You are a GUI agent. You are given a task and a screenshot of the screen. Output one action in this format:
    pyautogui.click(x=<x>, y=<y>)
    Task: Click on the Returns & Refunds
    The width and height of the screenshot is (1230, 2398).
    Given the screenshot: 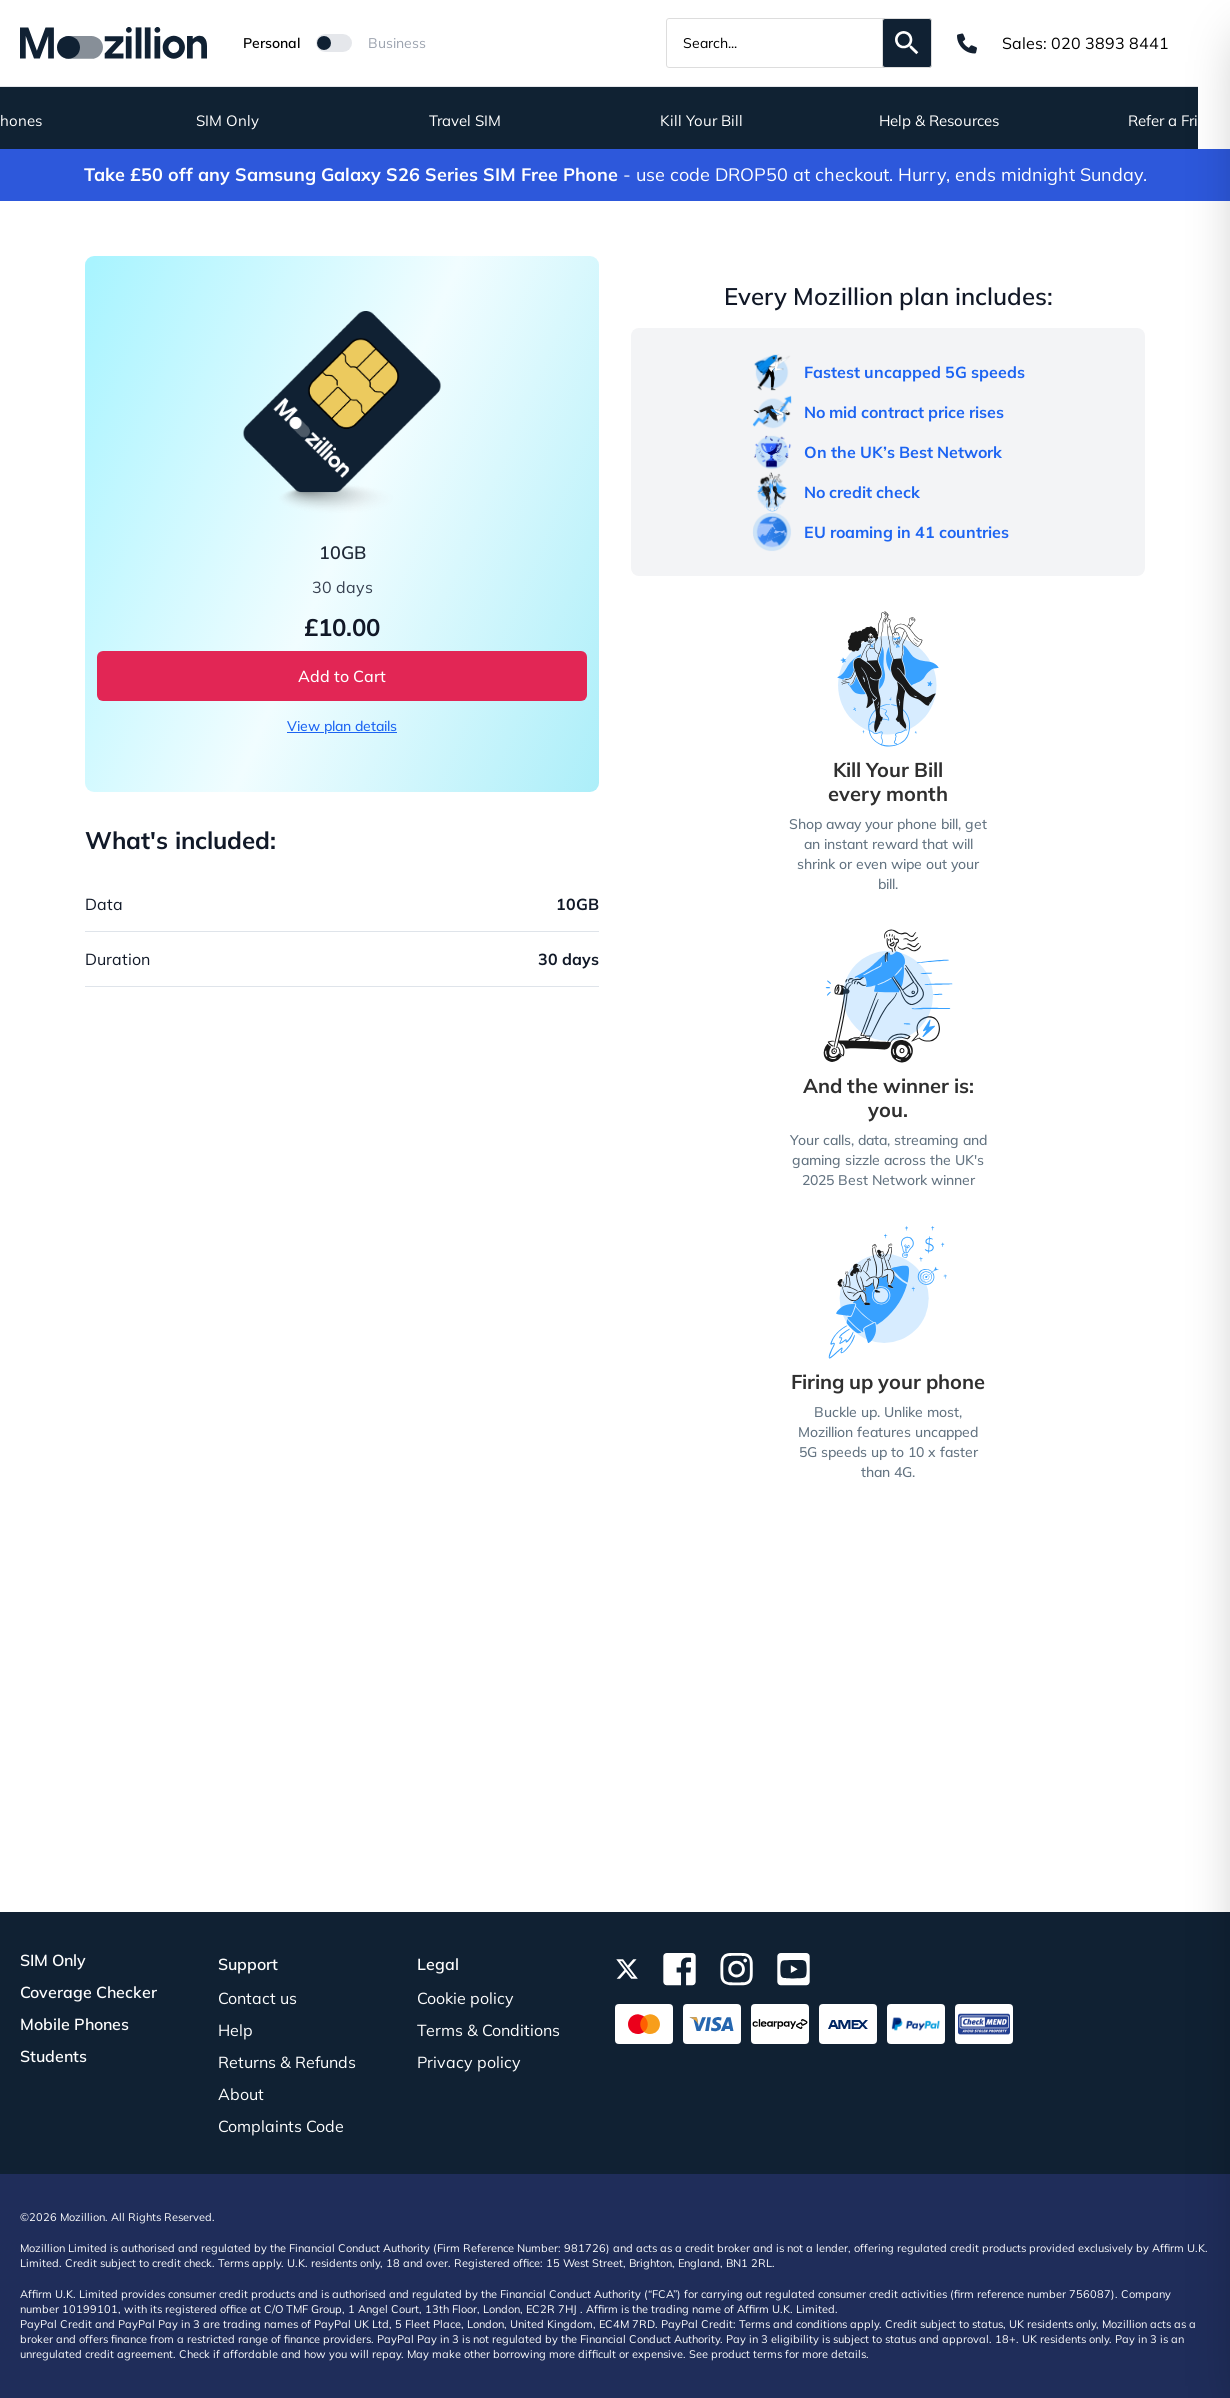 What is the action you would take?
    pyautogui.click(x=287, y=2062)
    